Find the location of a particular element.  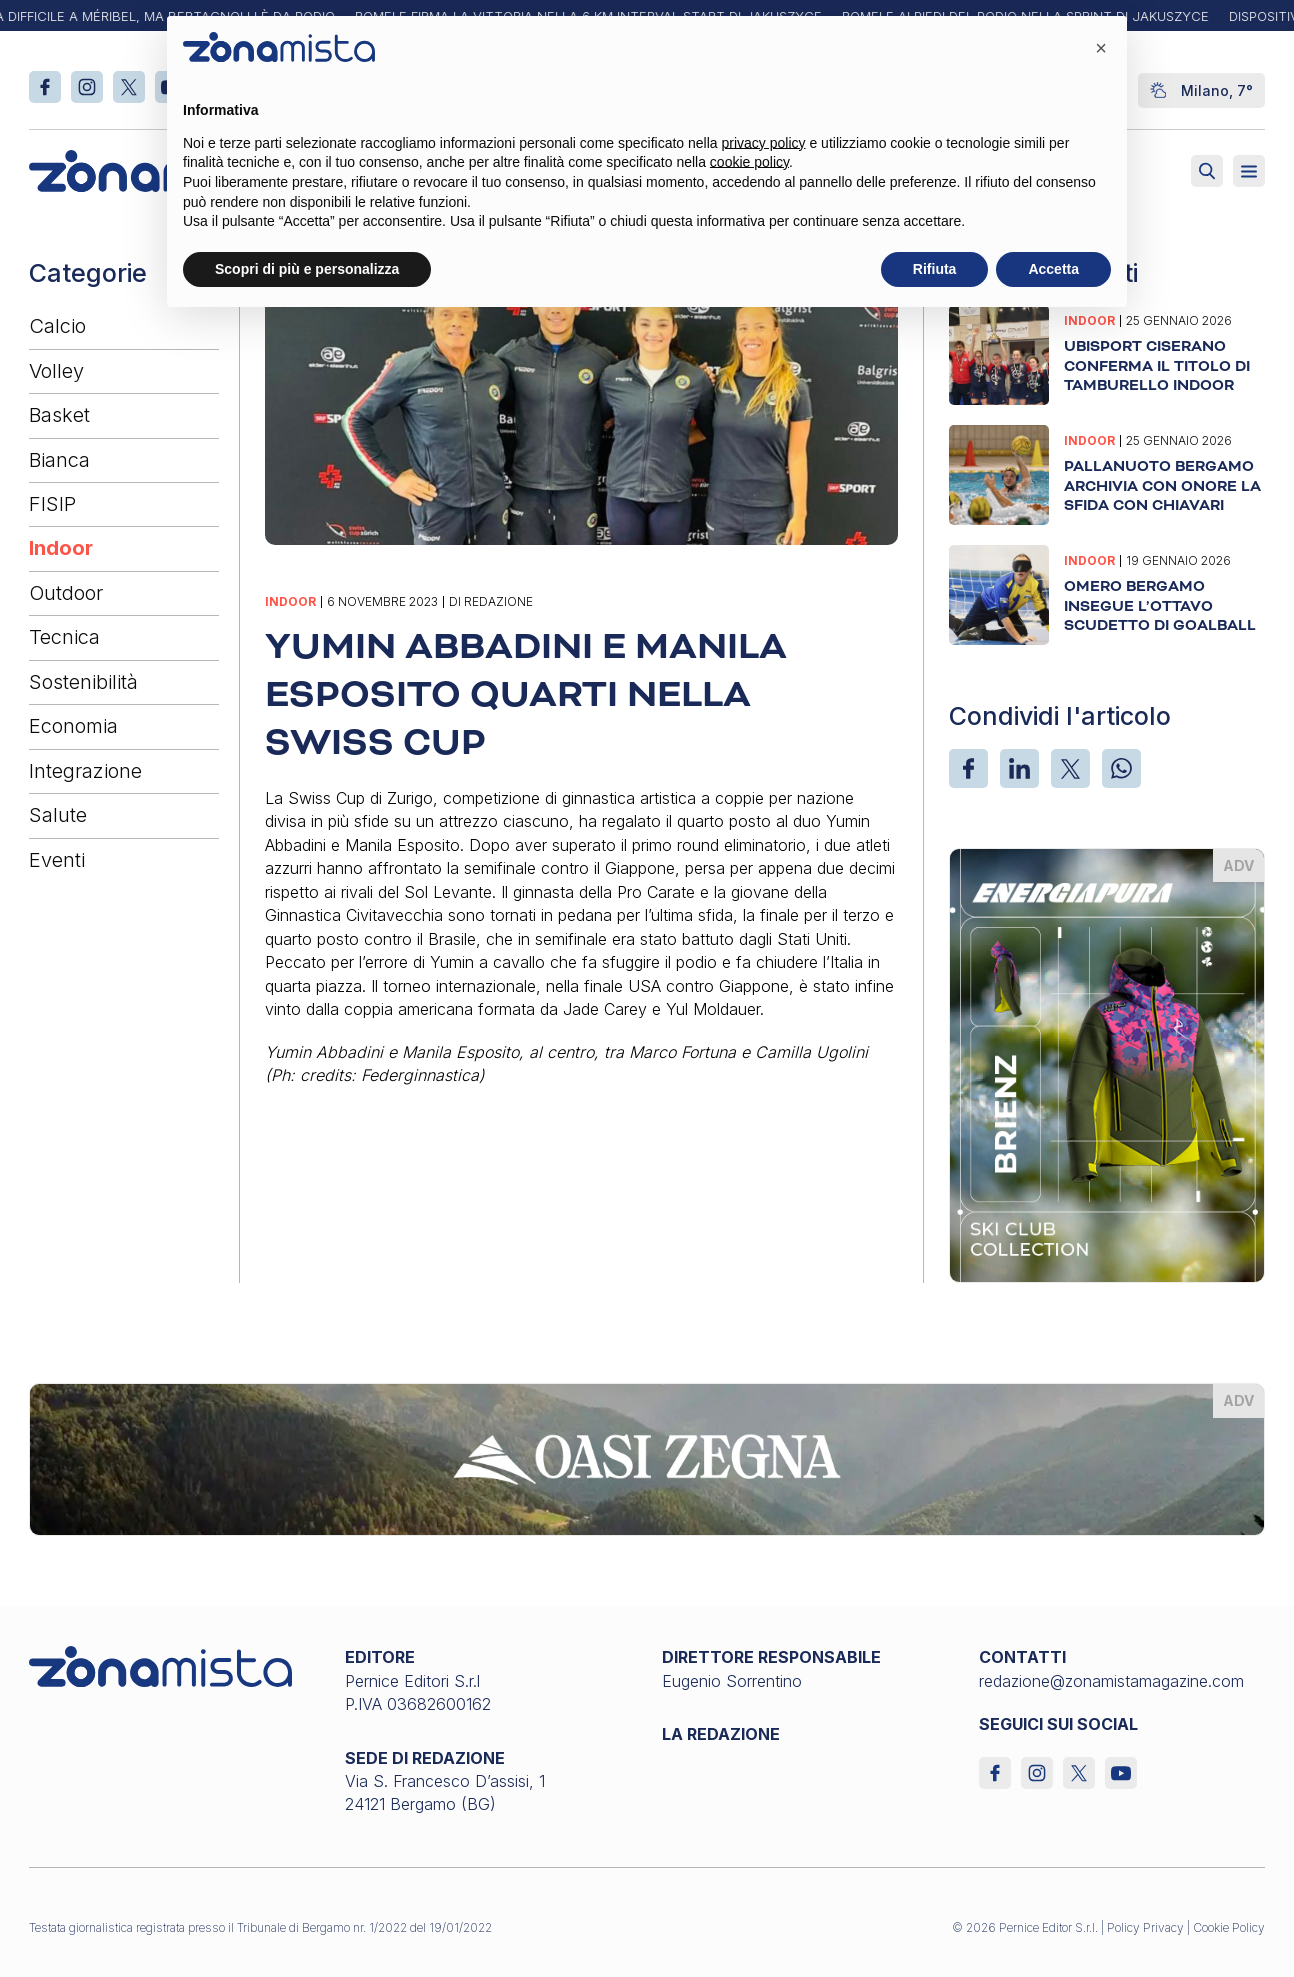

[Aperto] is located at coordinates (1249, 171).